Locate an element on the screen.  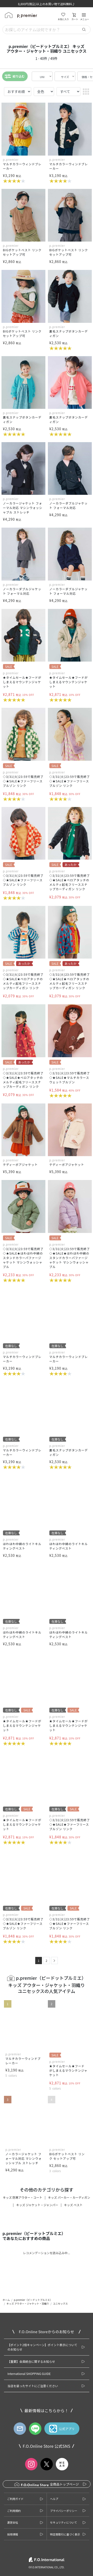
[Next] is located at coordinates (54, 1960).